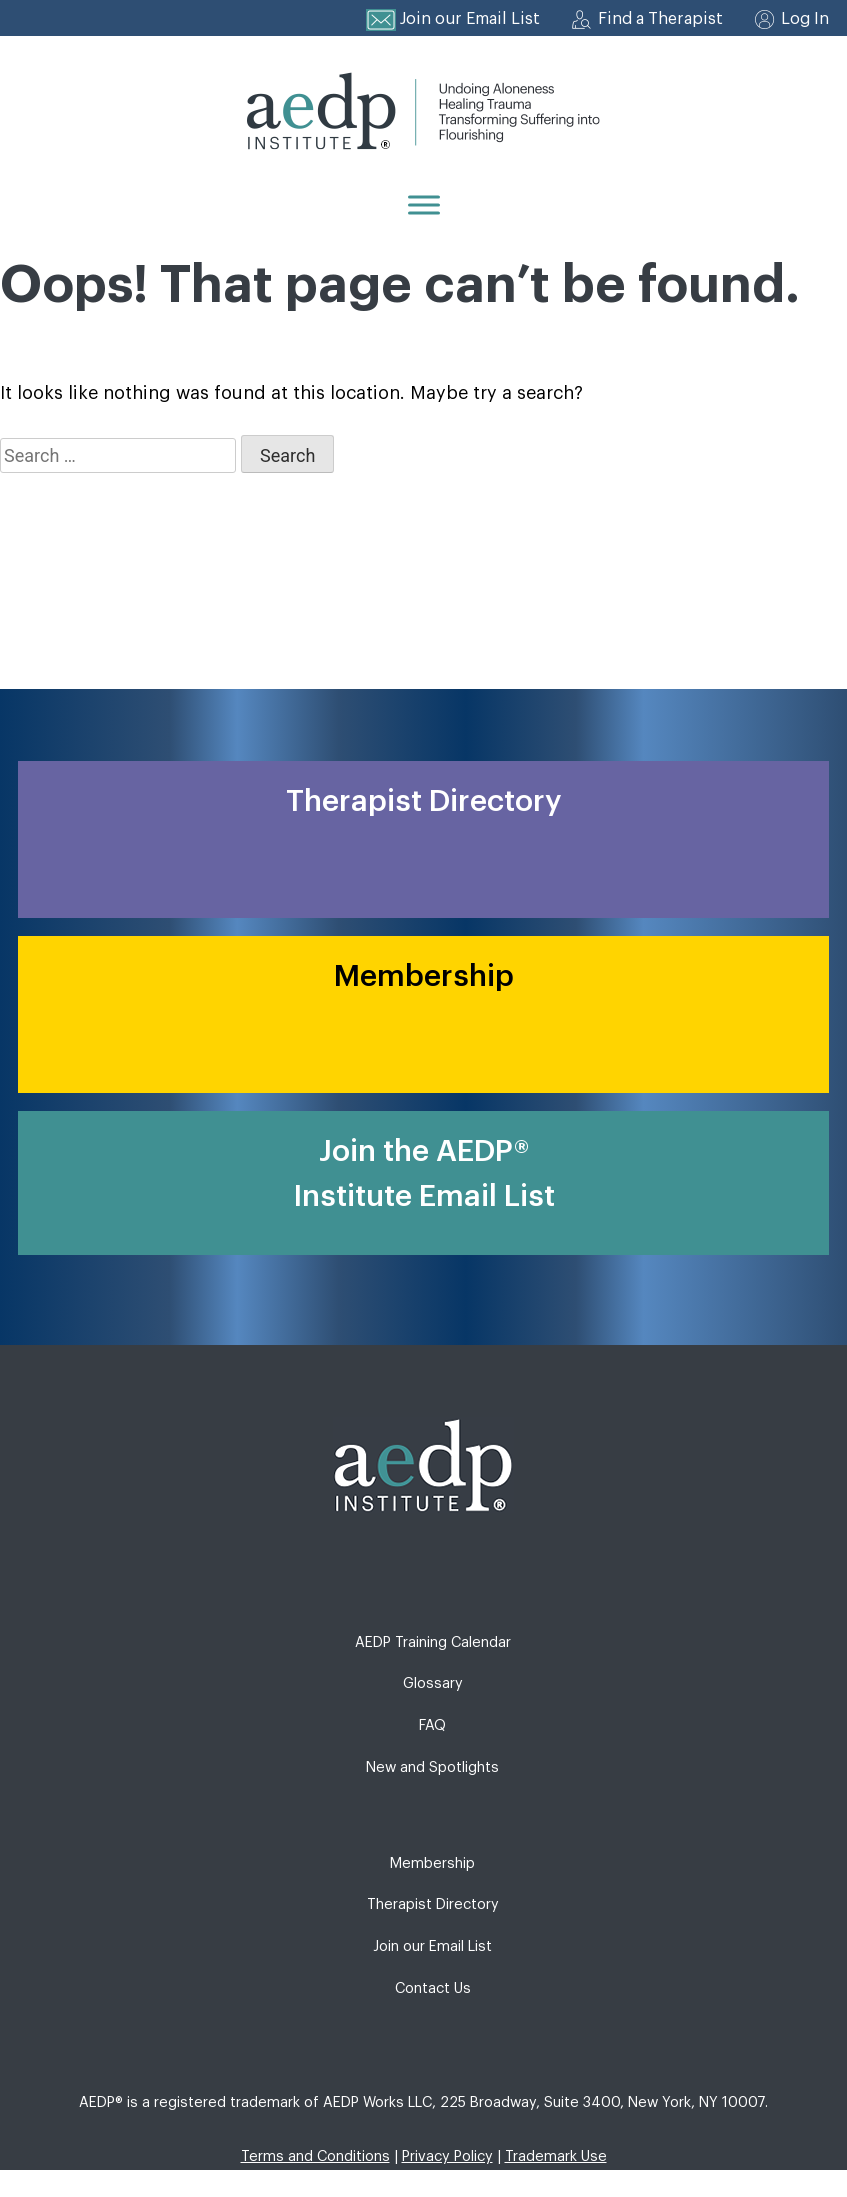 The image size is (847, 2197). Describe the element at coordinates (424, 204) in the screenshot. I see `[Menu]` at that location.